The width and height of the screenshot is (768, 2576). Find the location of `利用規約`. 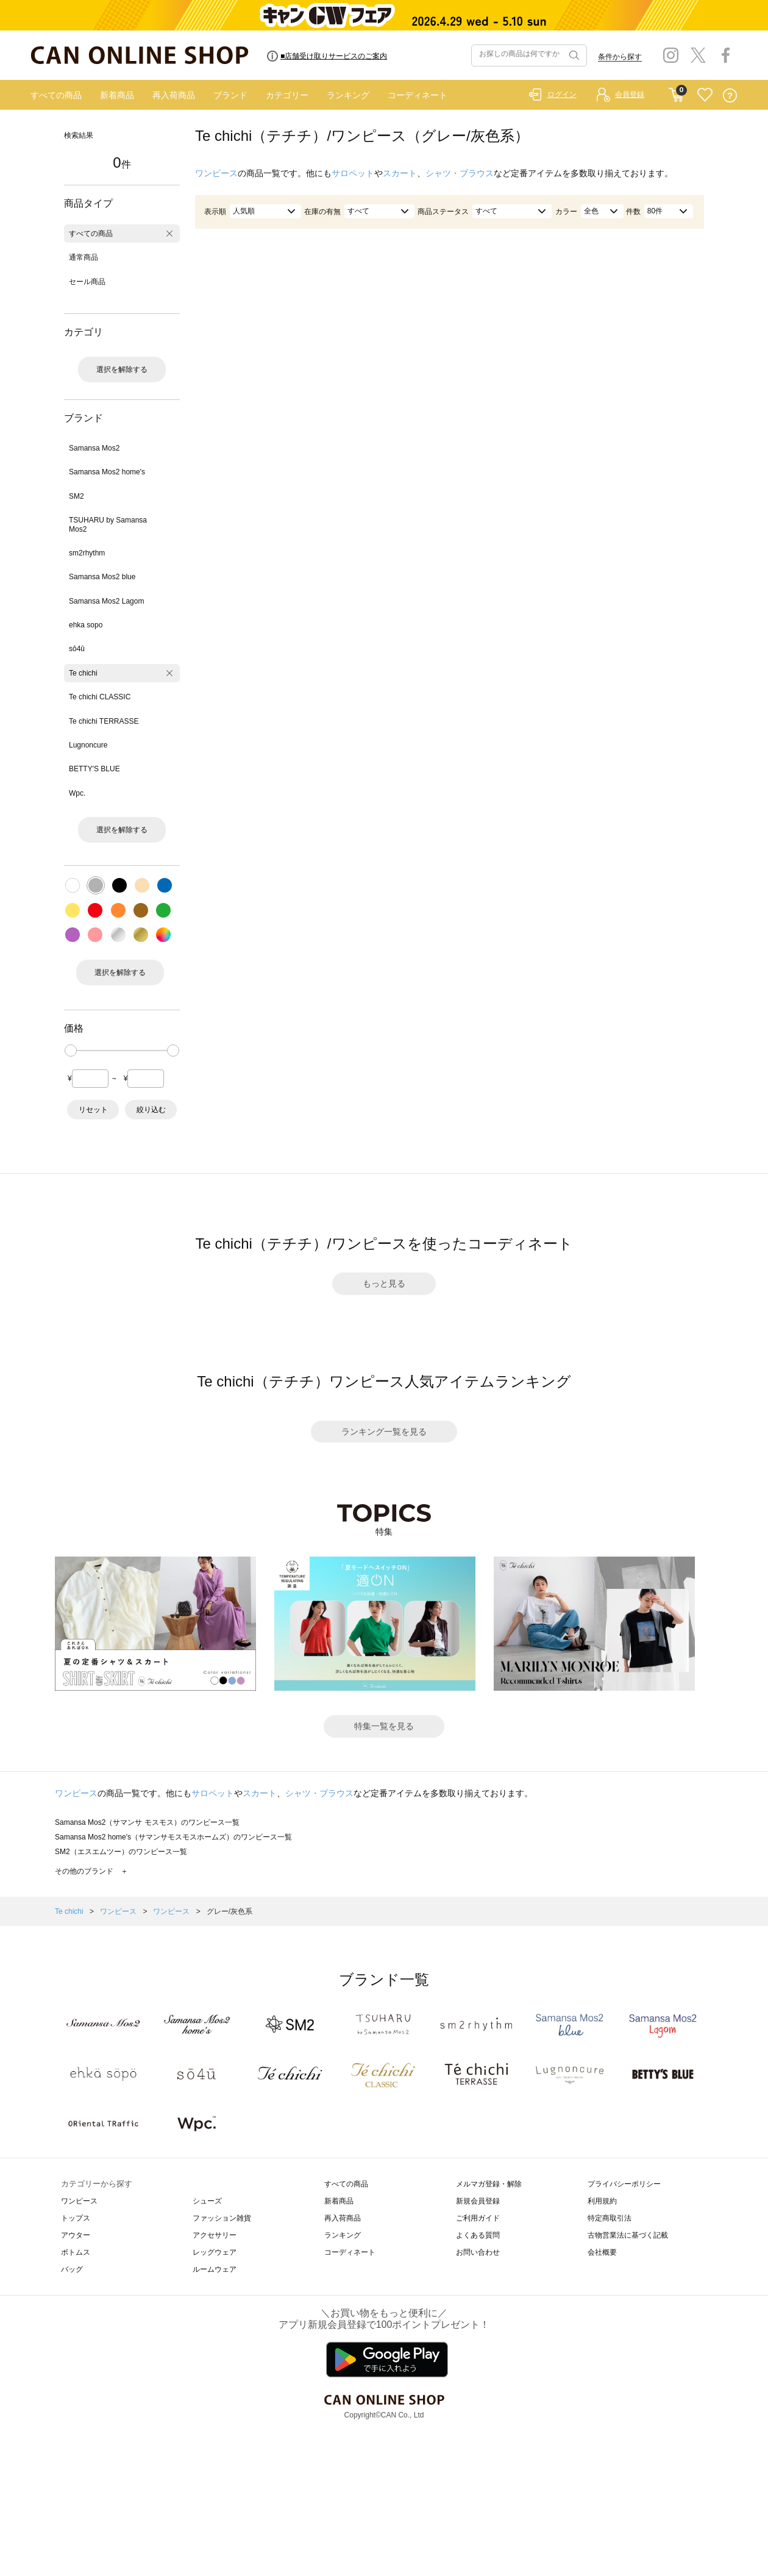

利用規約 is located at coordinates (602, 2201).